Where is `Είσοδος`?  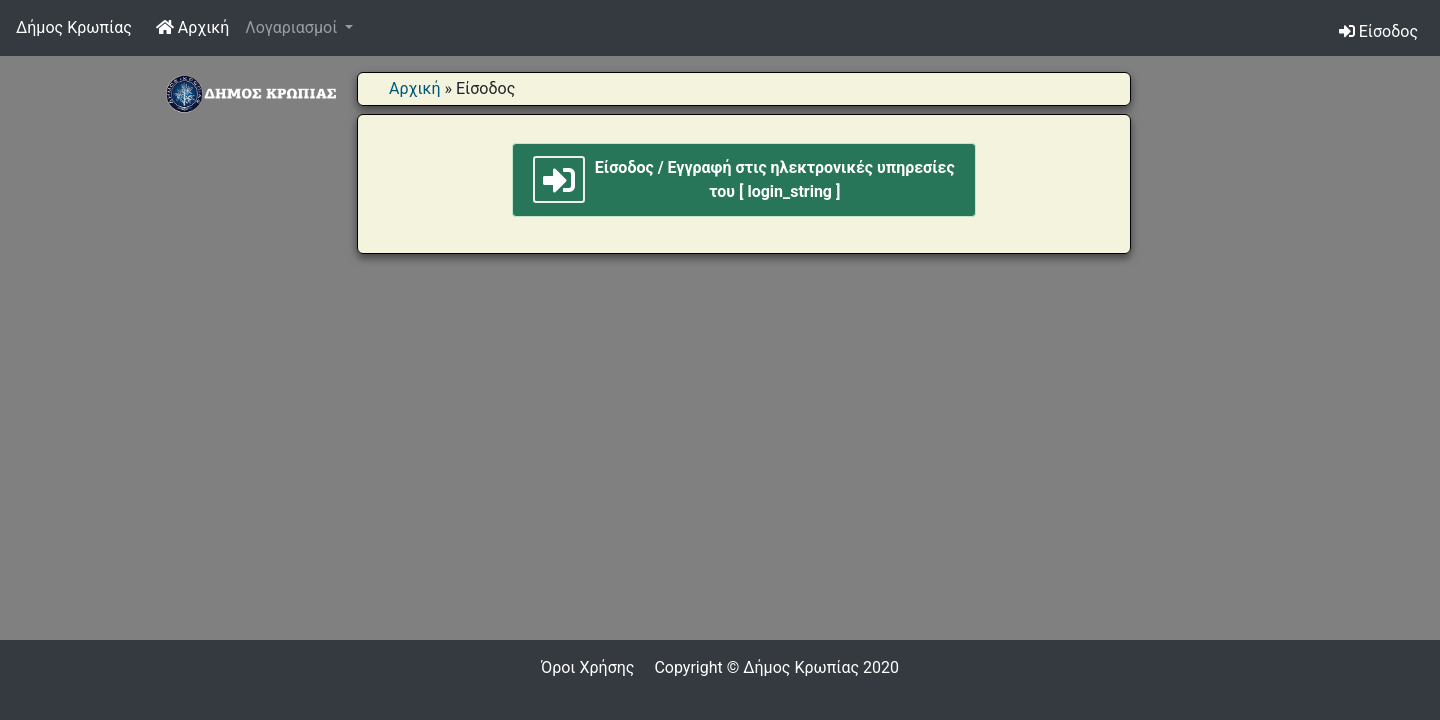 Είσοδος is located at coordinates (1378, 31).